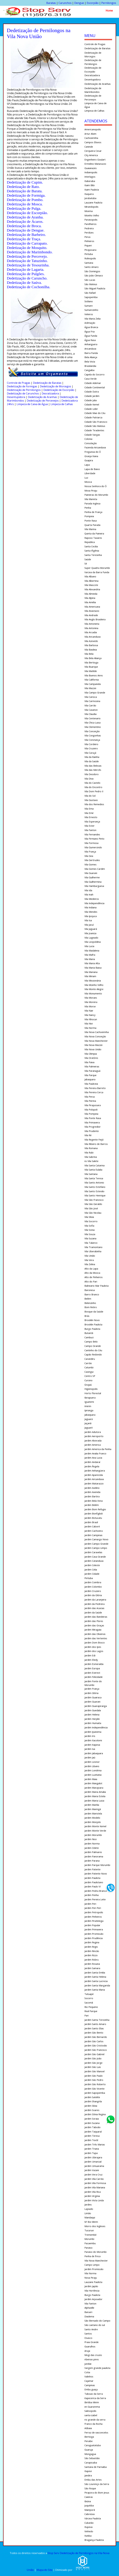 This screenshot has height=2576, width=119. Describe the element at coordinates (90, 1109) in the screenshot. I see `Vila Polopoli` at that location.